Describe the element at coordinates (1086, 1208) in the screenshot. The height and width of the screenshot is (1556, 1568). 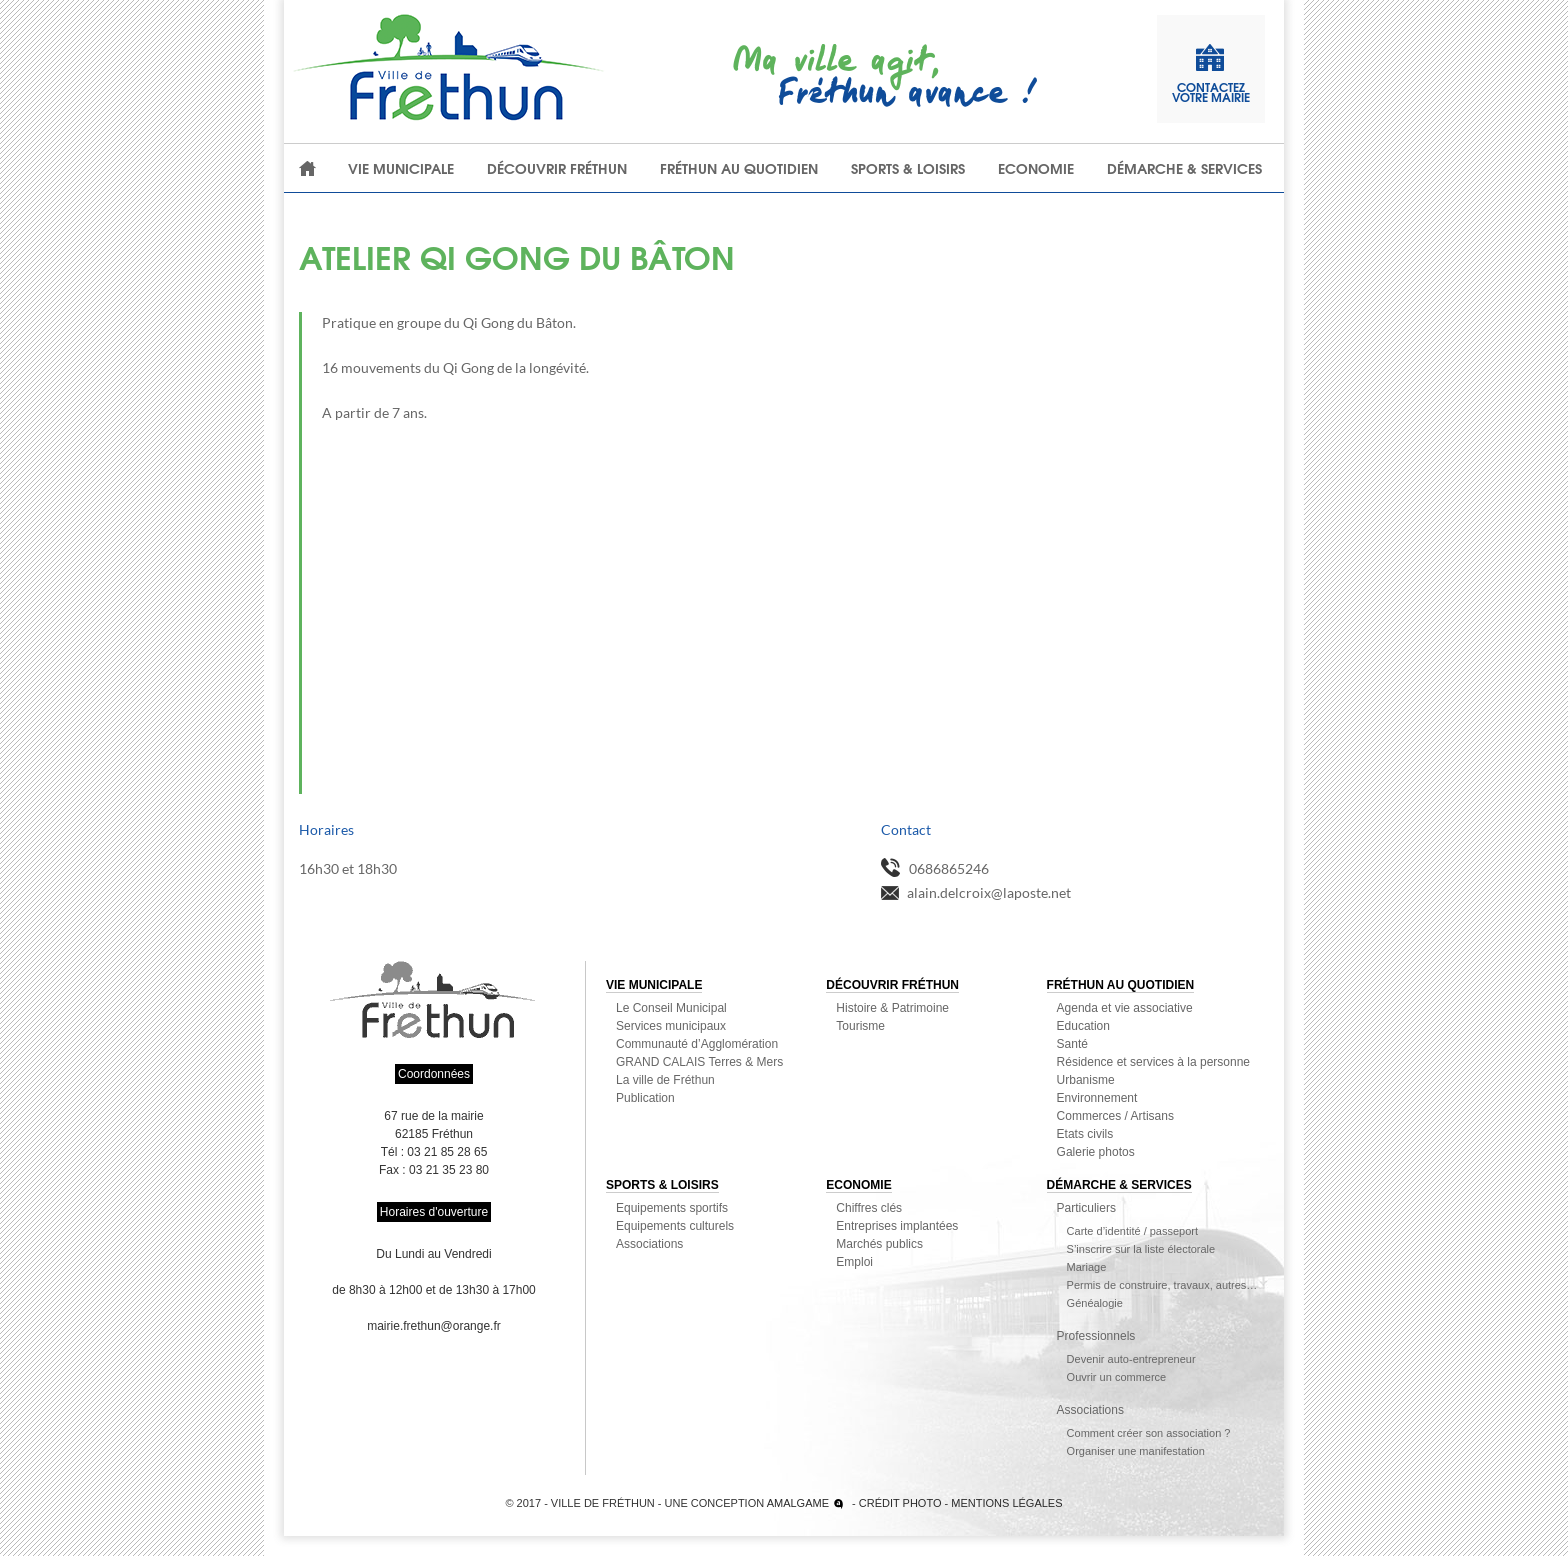
I see `Particuliers` at that location.